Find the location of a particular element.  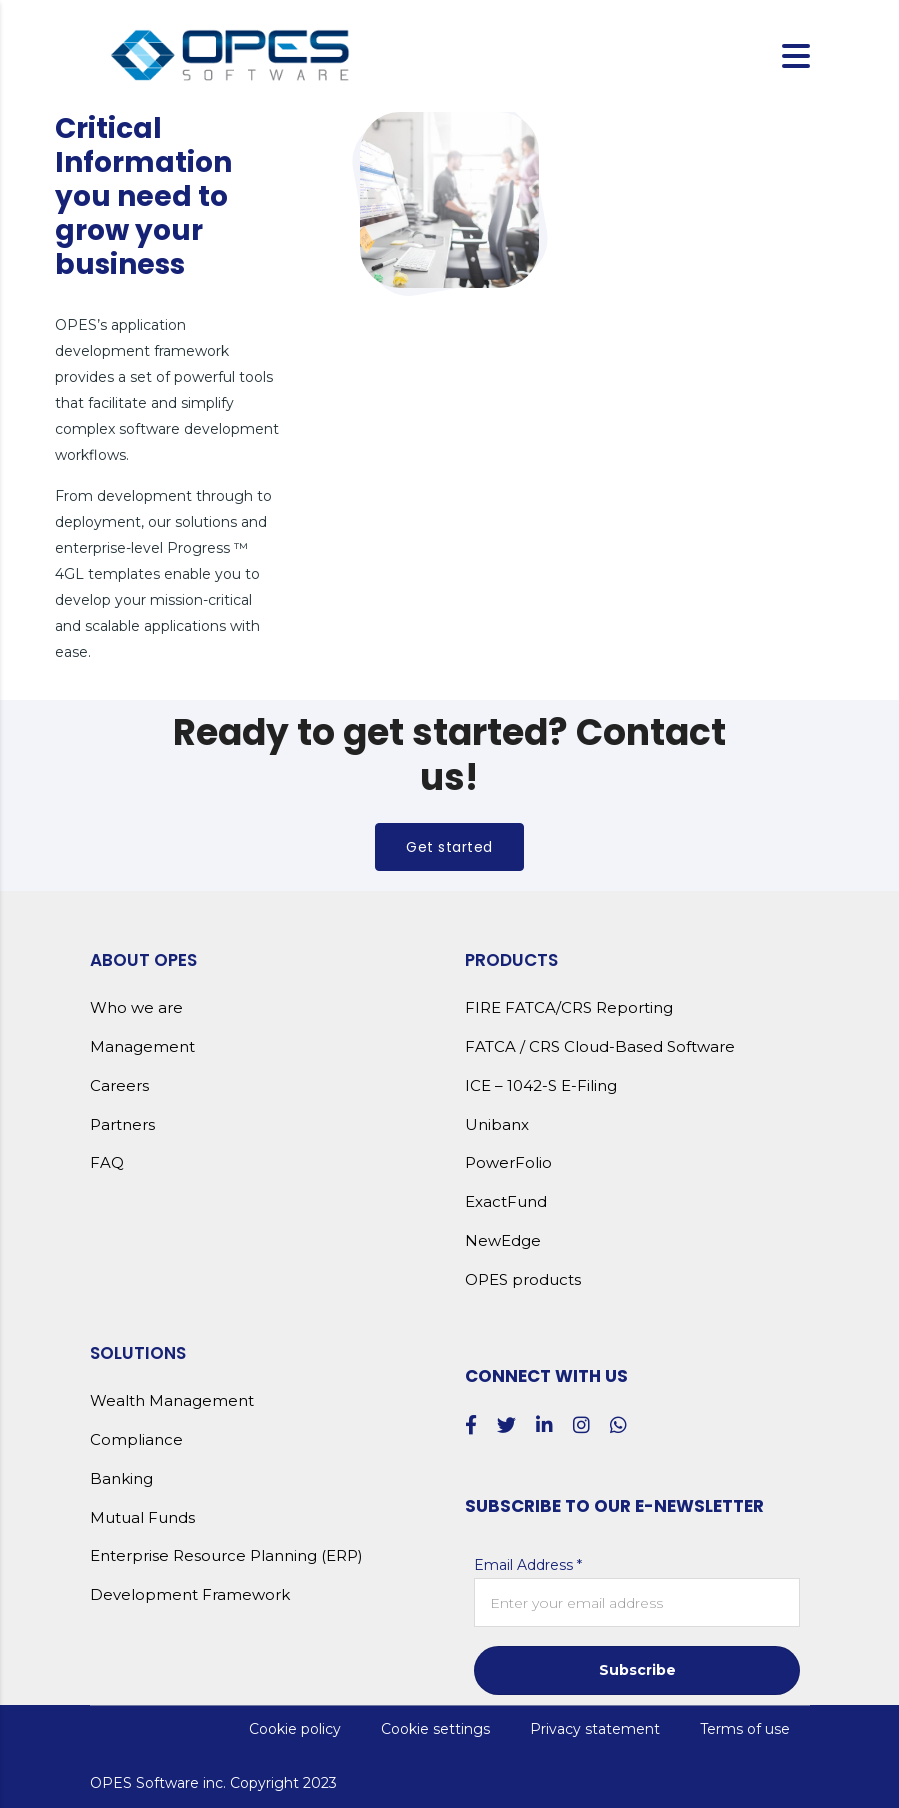

Development Framework is located at coordinates (190, 1595).